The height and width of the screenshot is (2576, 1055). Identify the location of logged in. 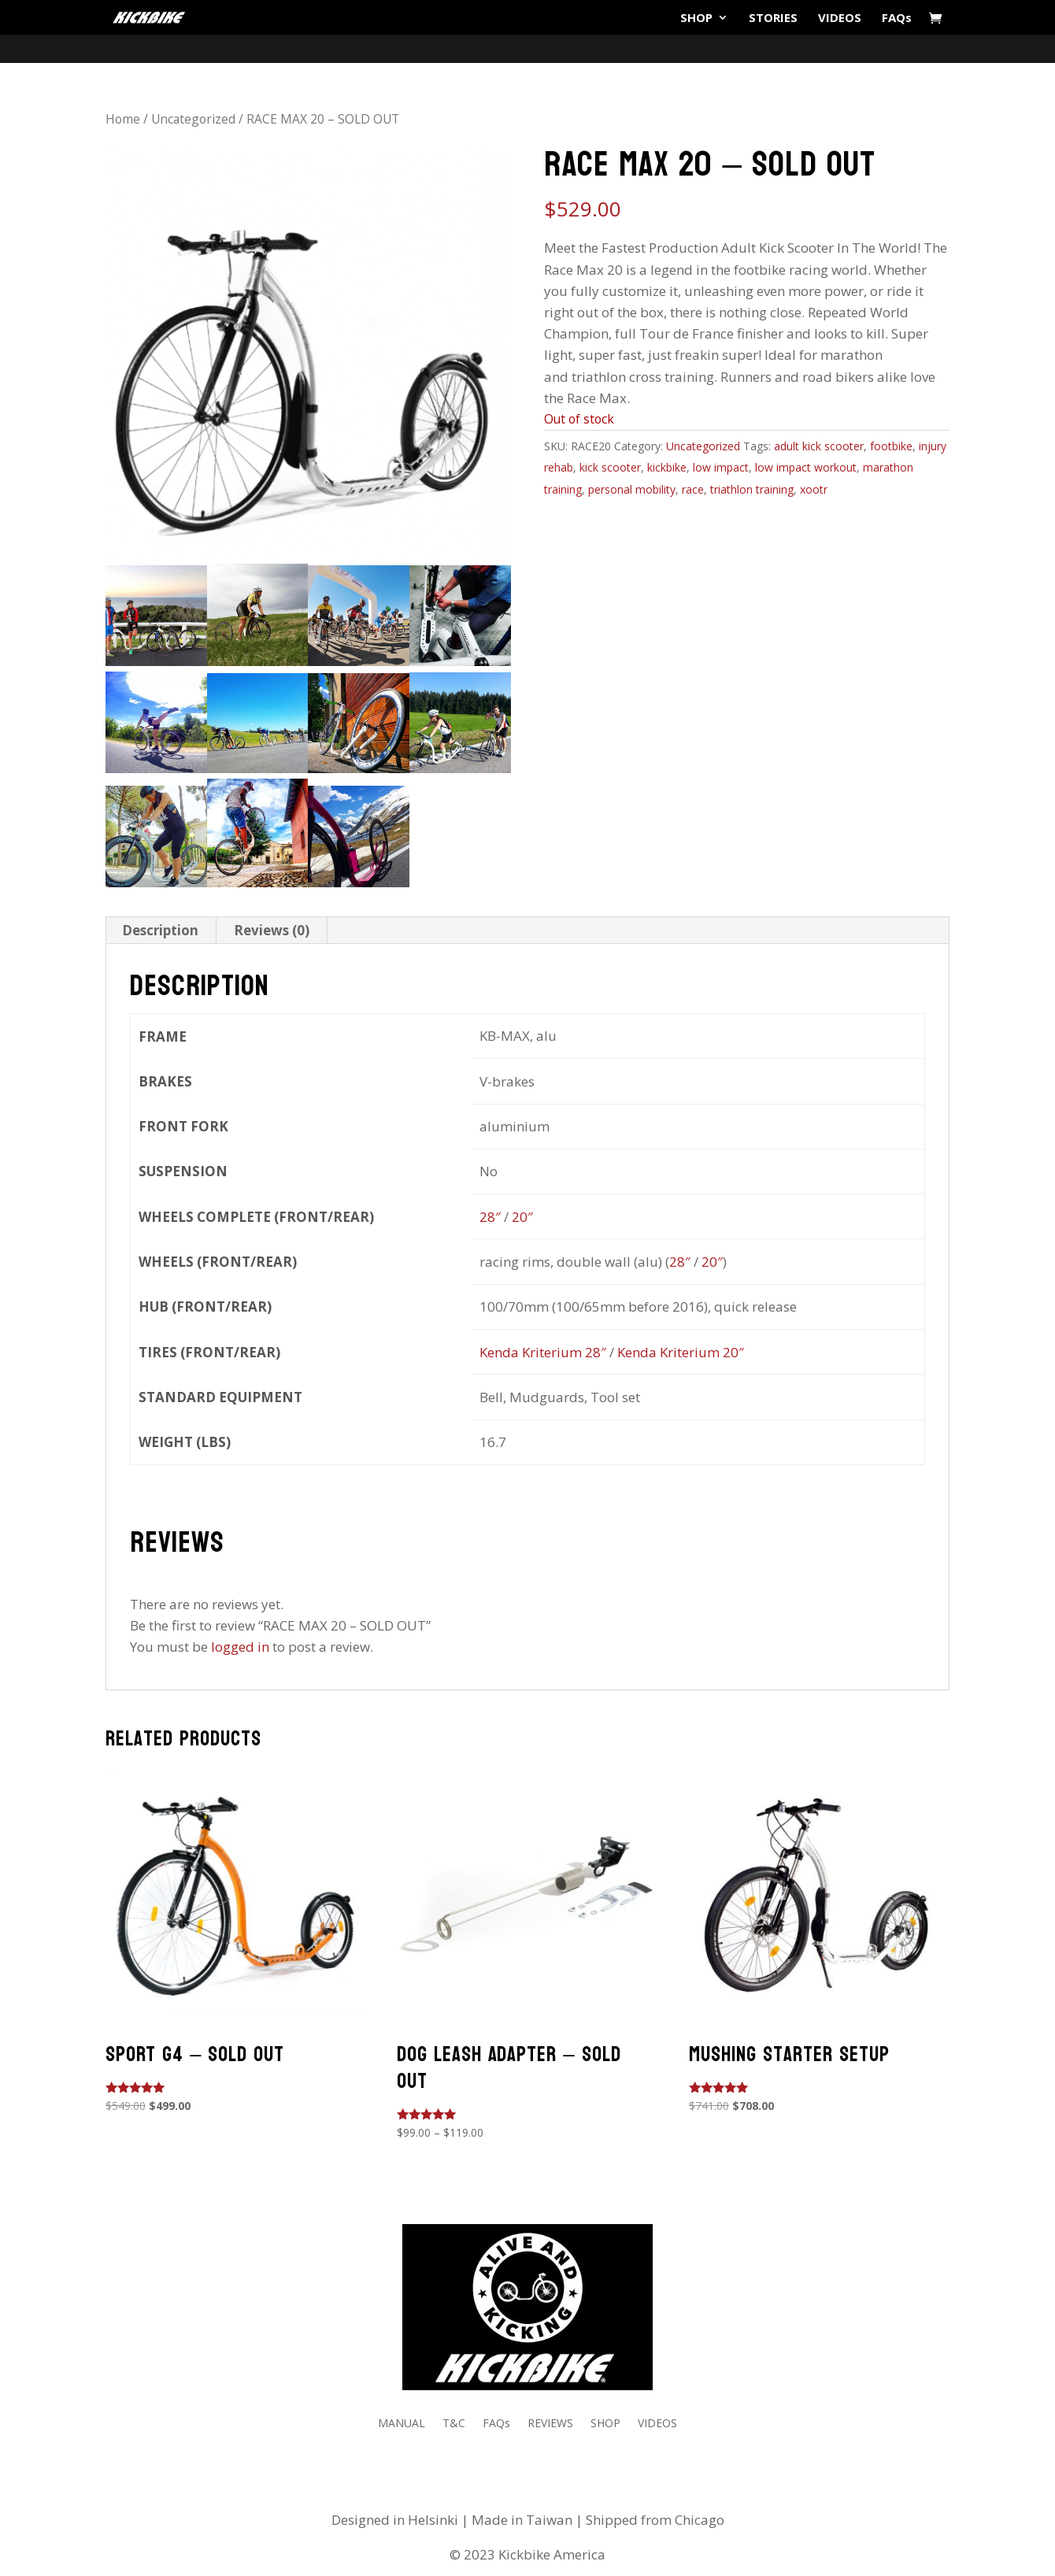
(240, 1647).